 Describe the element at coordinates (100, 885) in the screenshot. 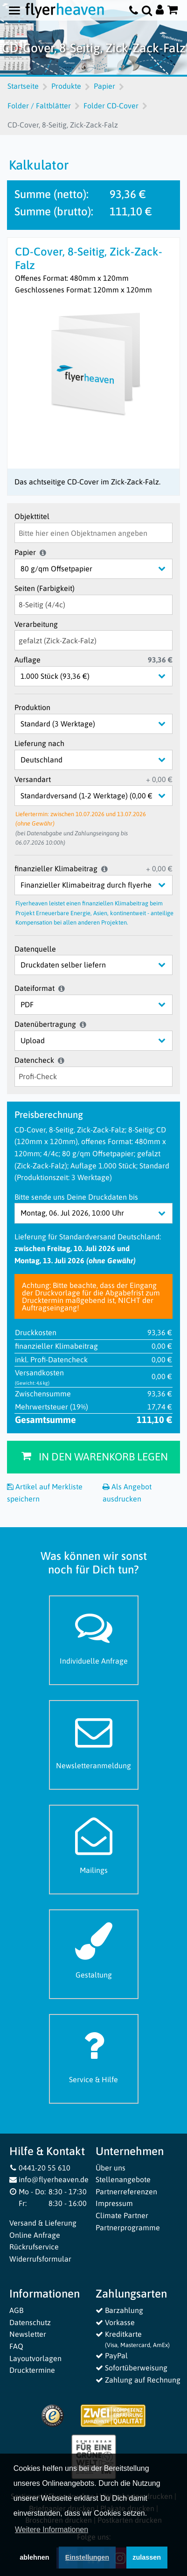

I see `[finanzieller Klimabeitrag]` at that location.